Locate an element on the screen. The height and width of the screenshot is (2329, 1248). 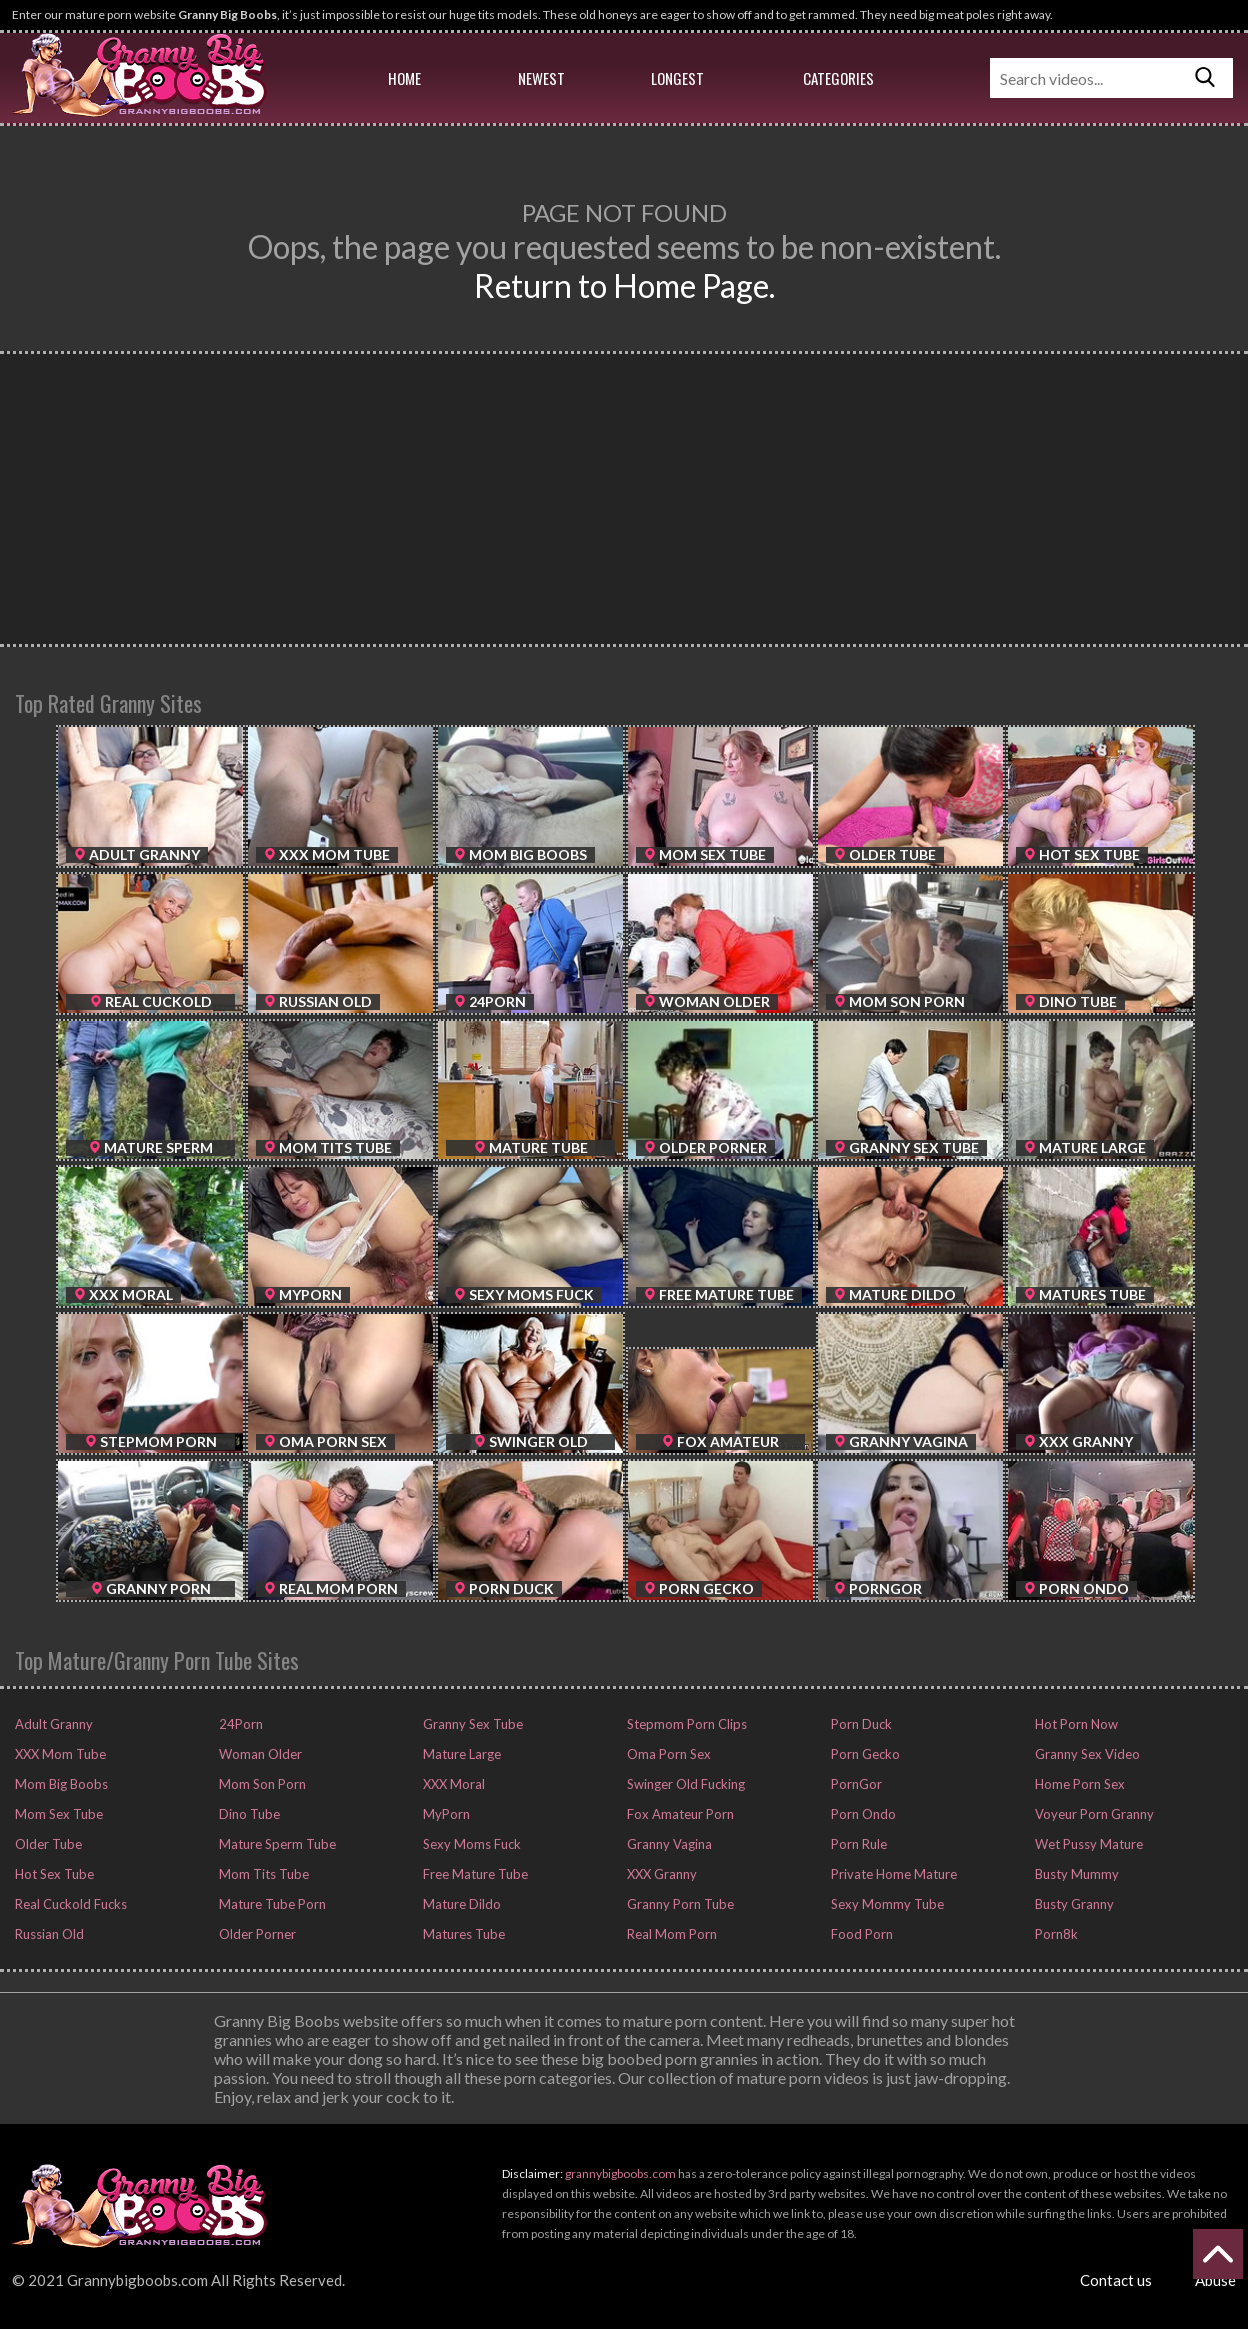
Home Porn Sex is located at coordinates (1078, 1784).